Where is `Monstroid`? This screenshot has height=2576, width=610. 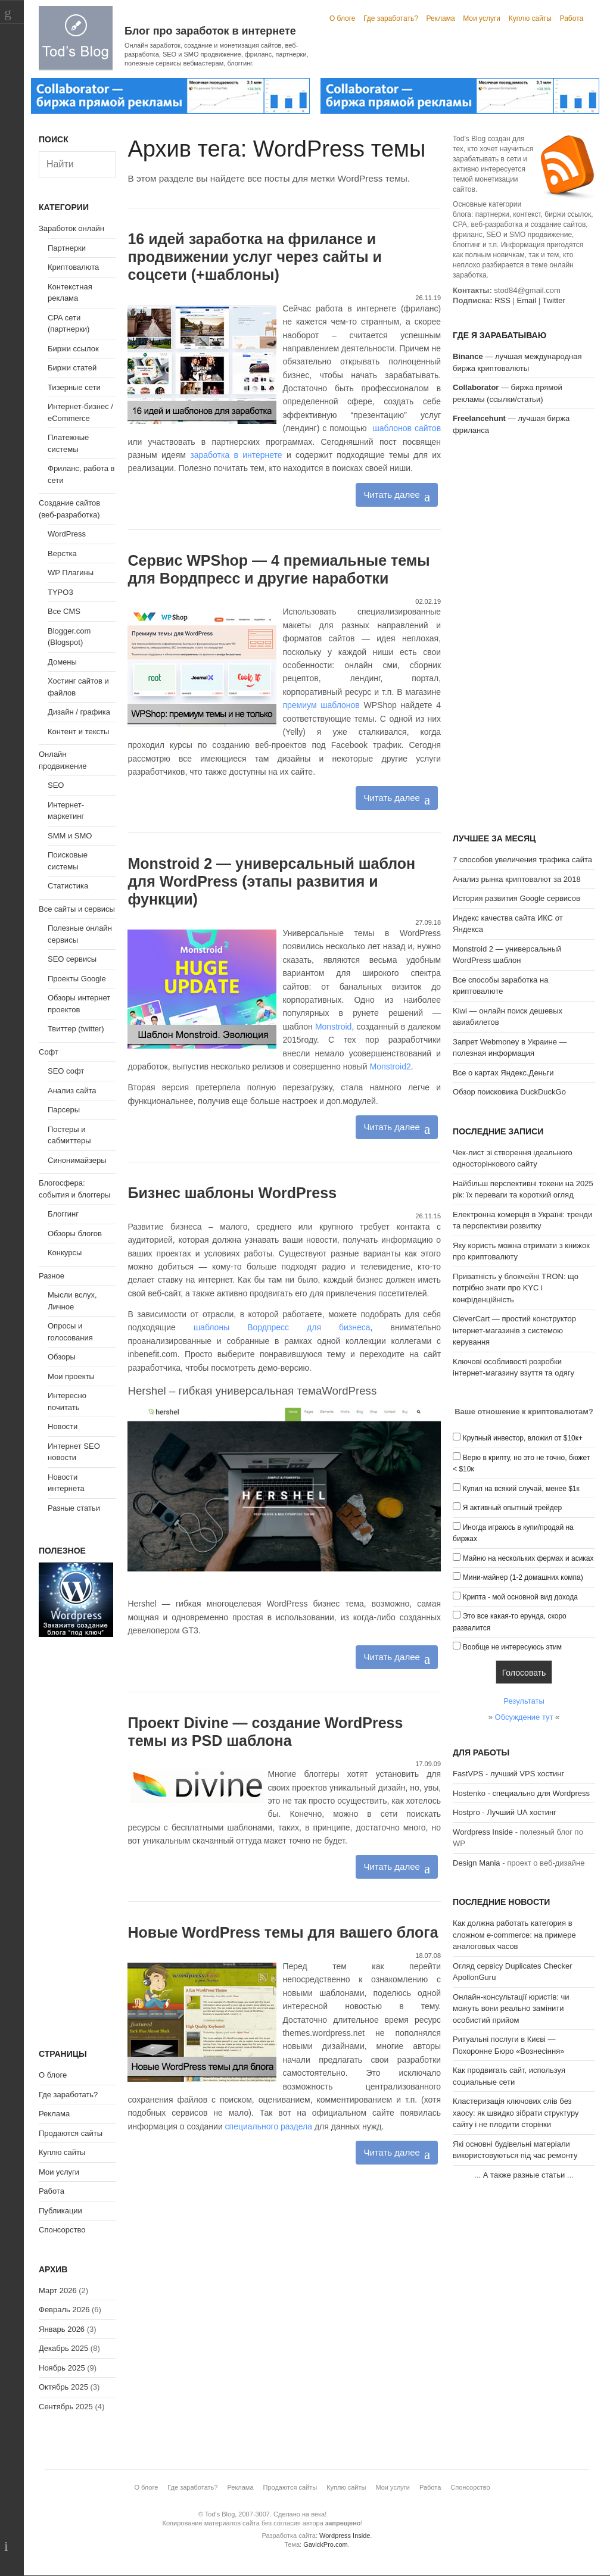 Monstroid is located at coordinates (333, 1026).